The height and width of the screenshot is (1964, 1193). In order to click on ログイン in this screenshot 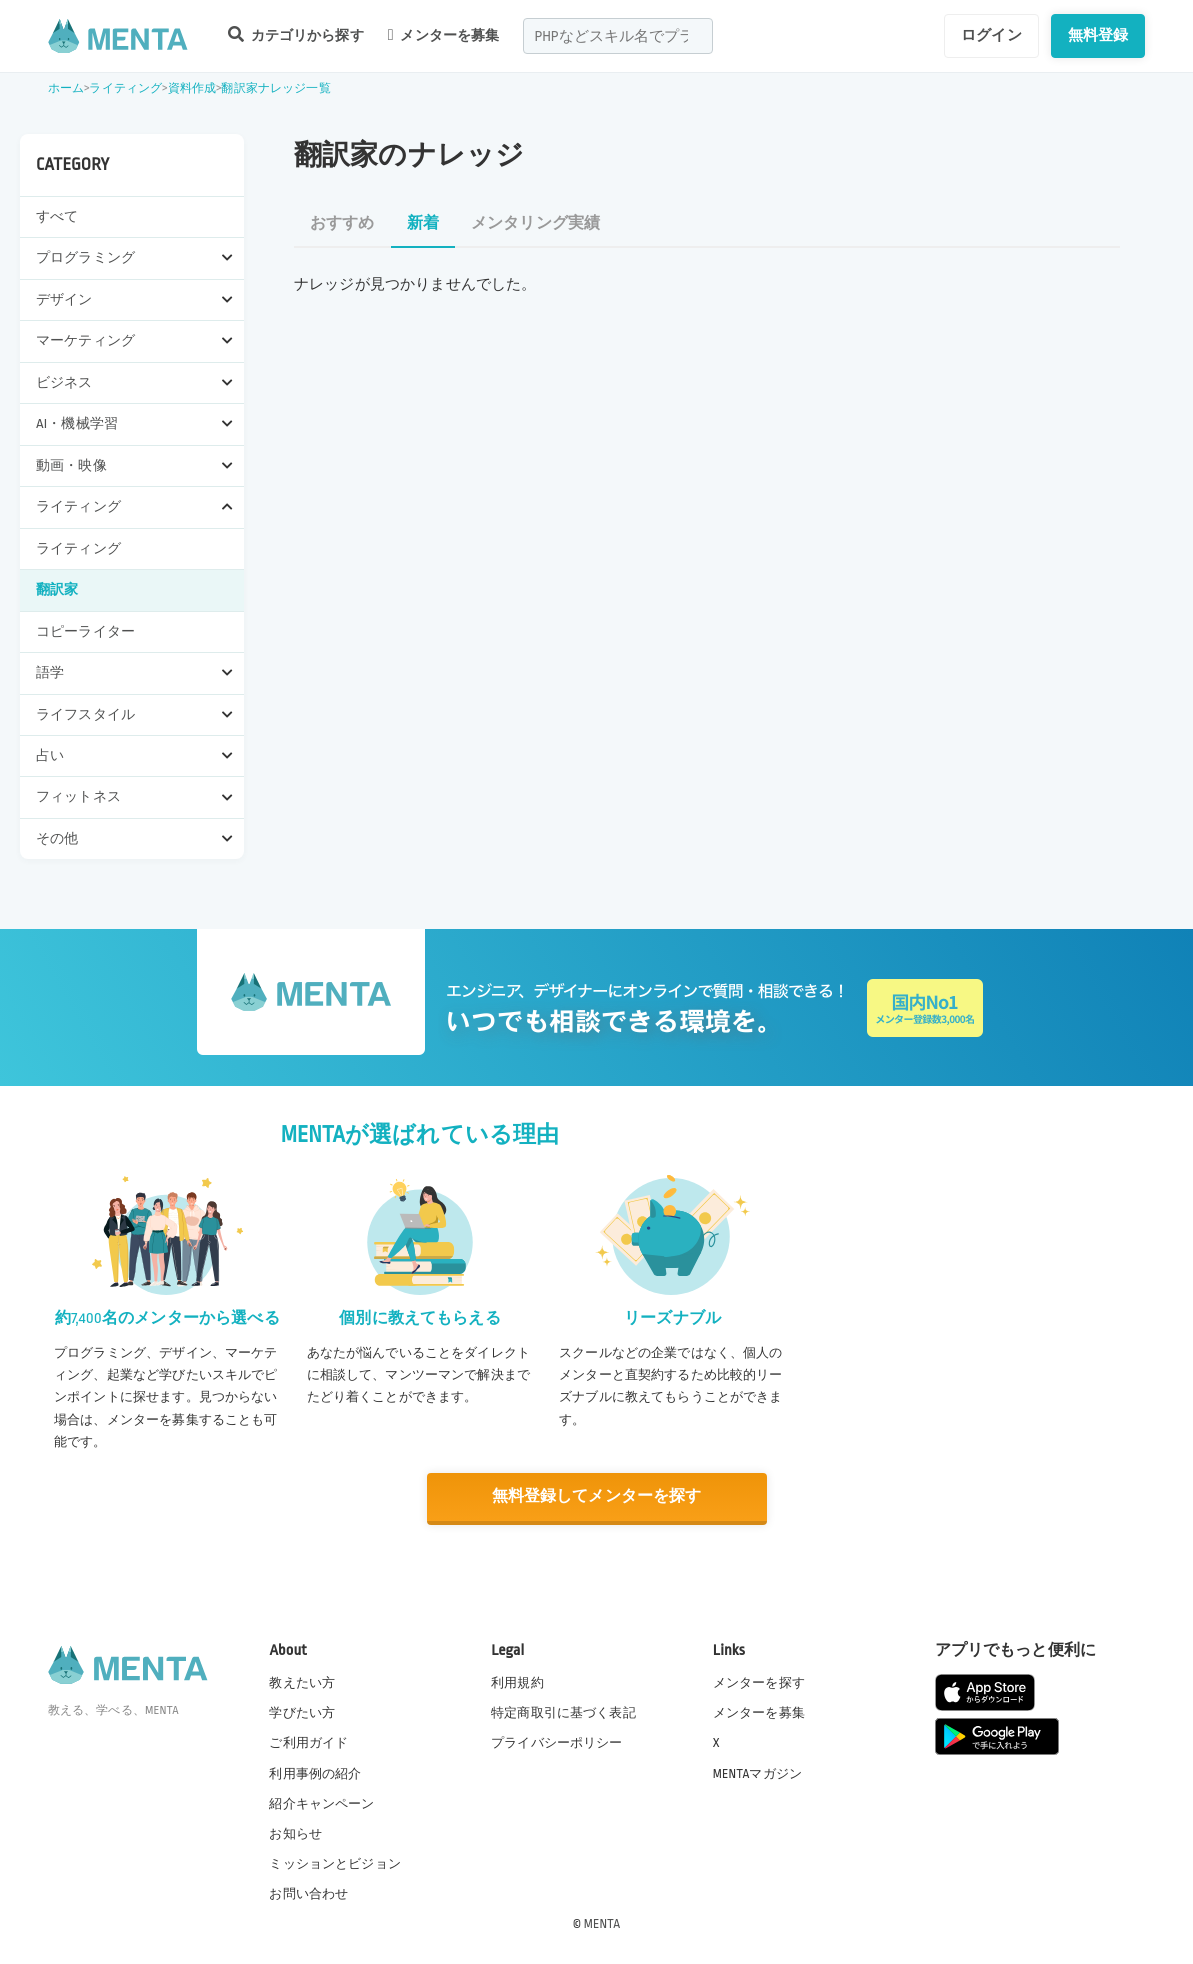, I will do `click(991, 35)`.